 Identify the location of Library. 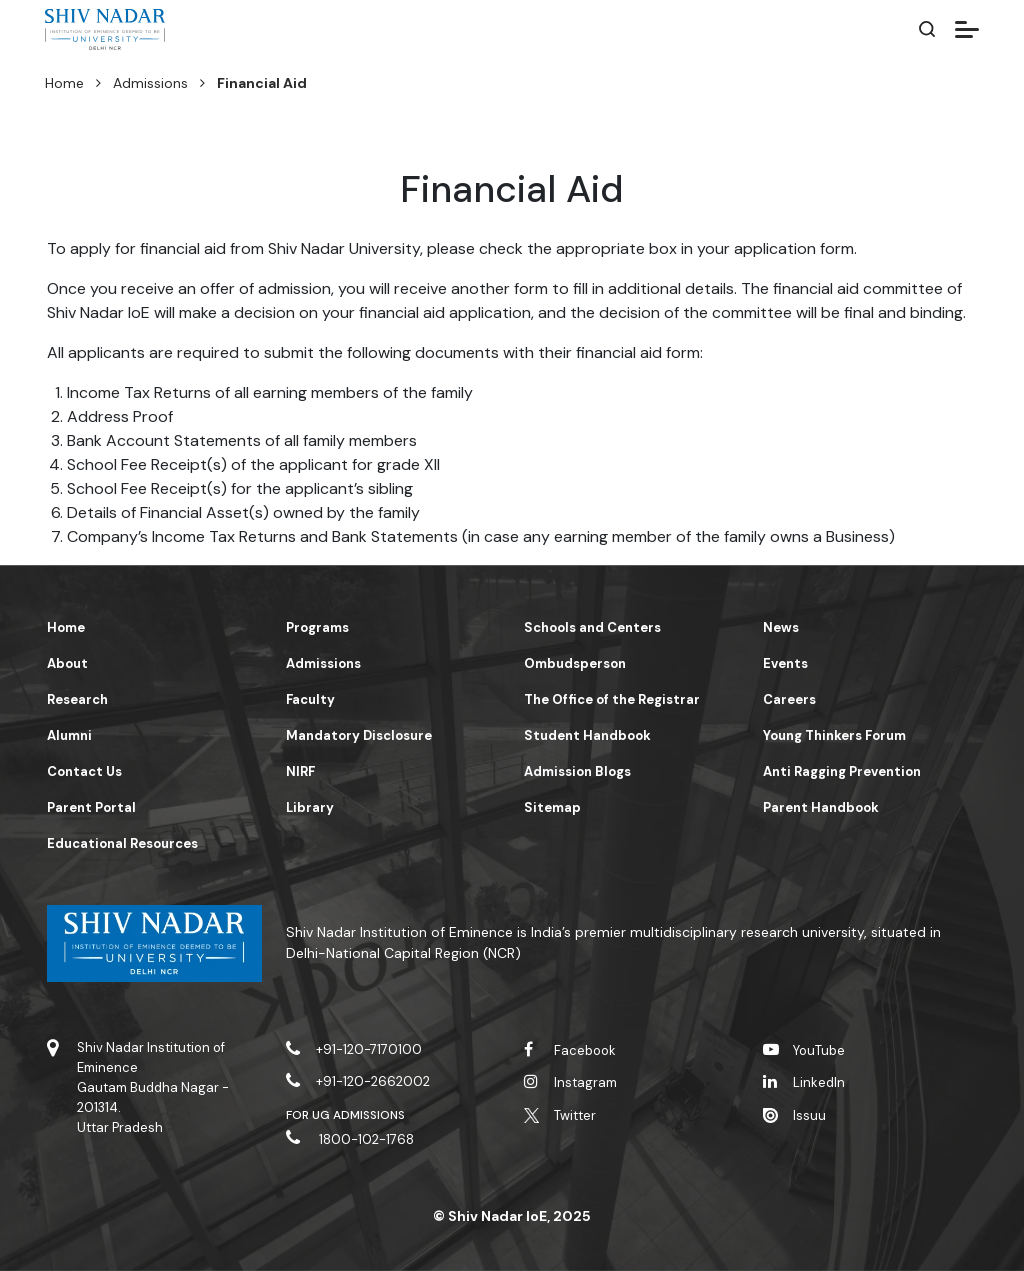
(310, 807).